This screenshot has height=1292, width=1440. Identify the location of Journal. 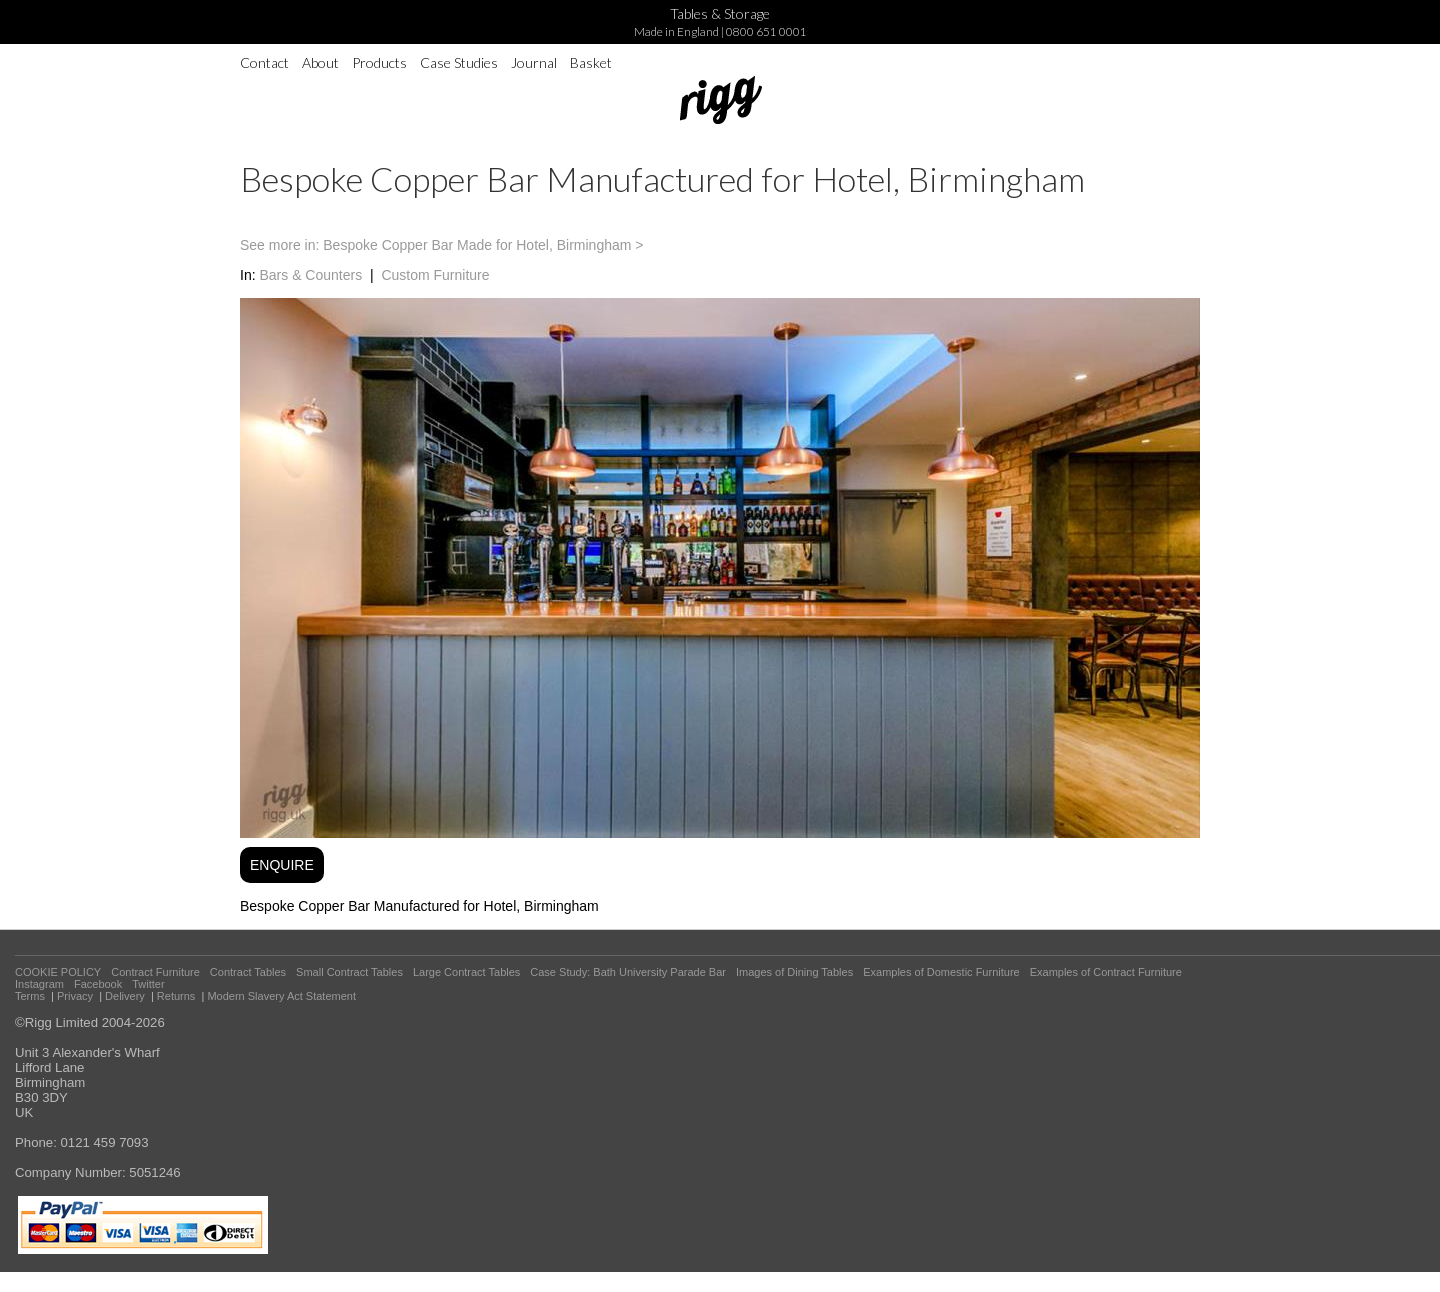
(534, 62).